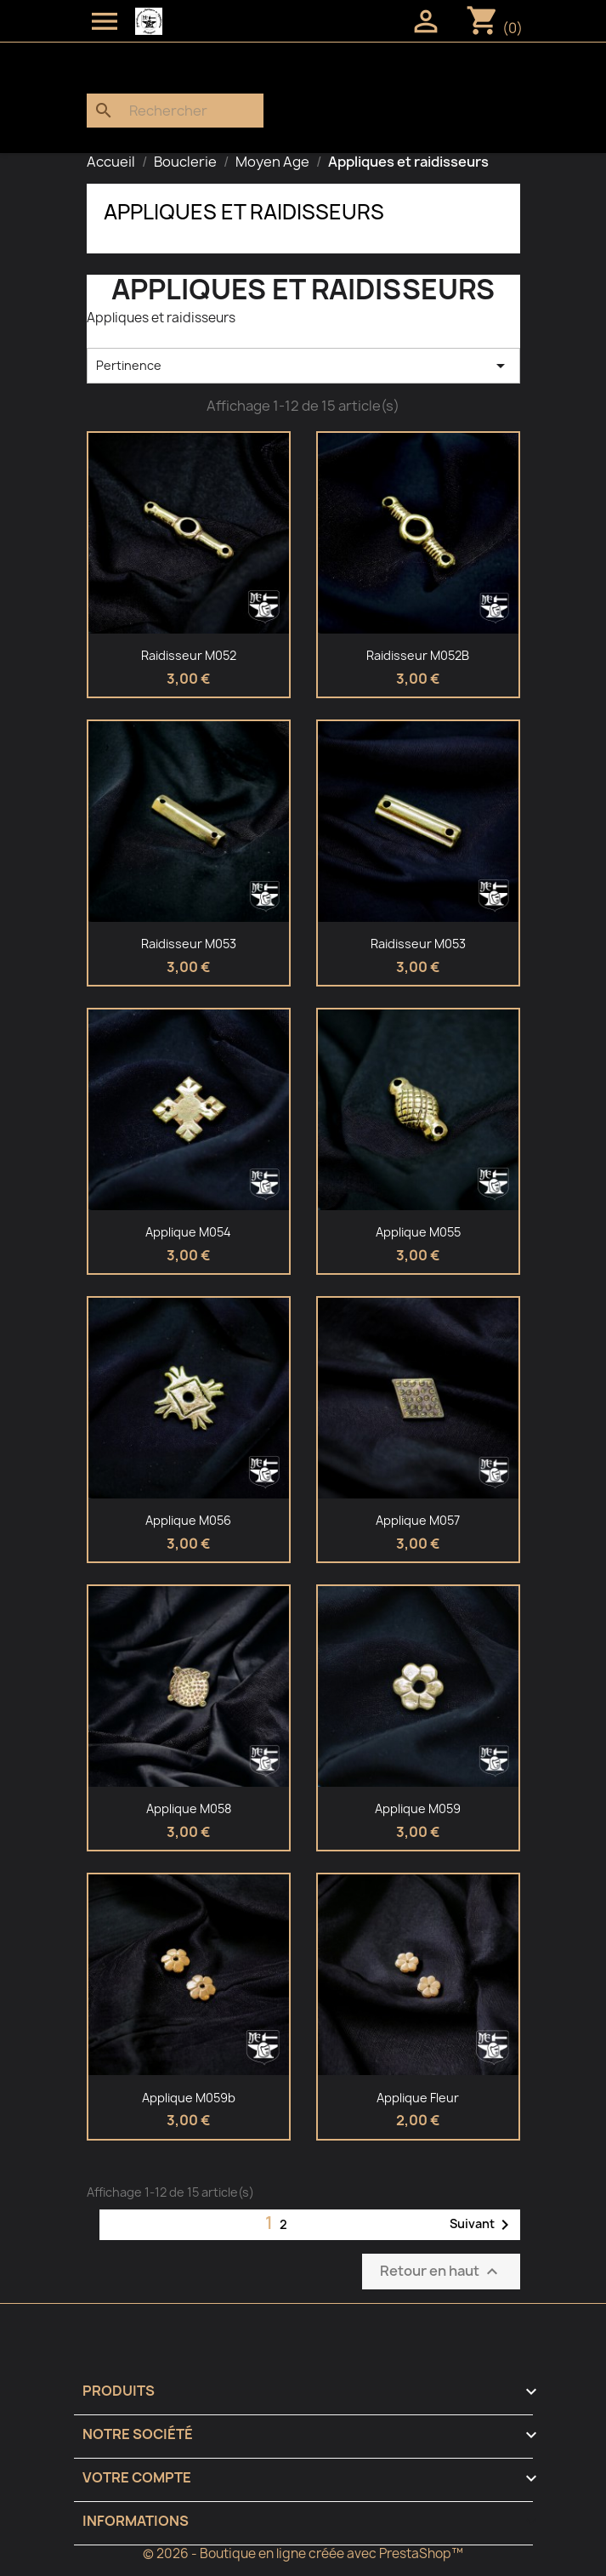 The width and height of the screenshot is (606, 2576). Describe the element at coordinates (417, 655) in the screenshot. I see `Raidisseur M052B` at that location.